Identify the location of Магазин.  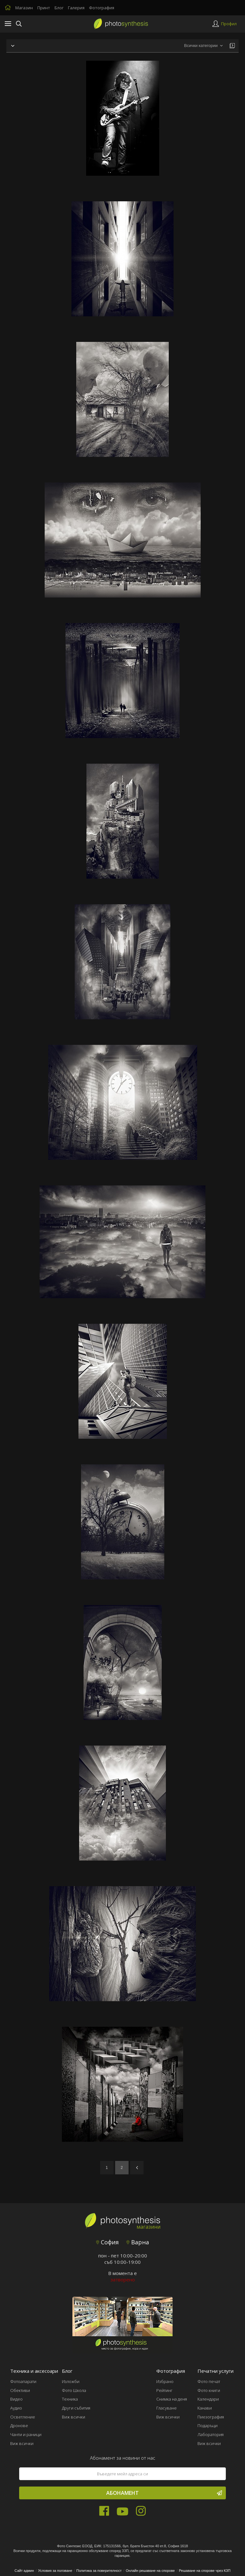
(24, 8).